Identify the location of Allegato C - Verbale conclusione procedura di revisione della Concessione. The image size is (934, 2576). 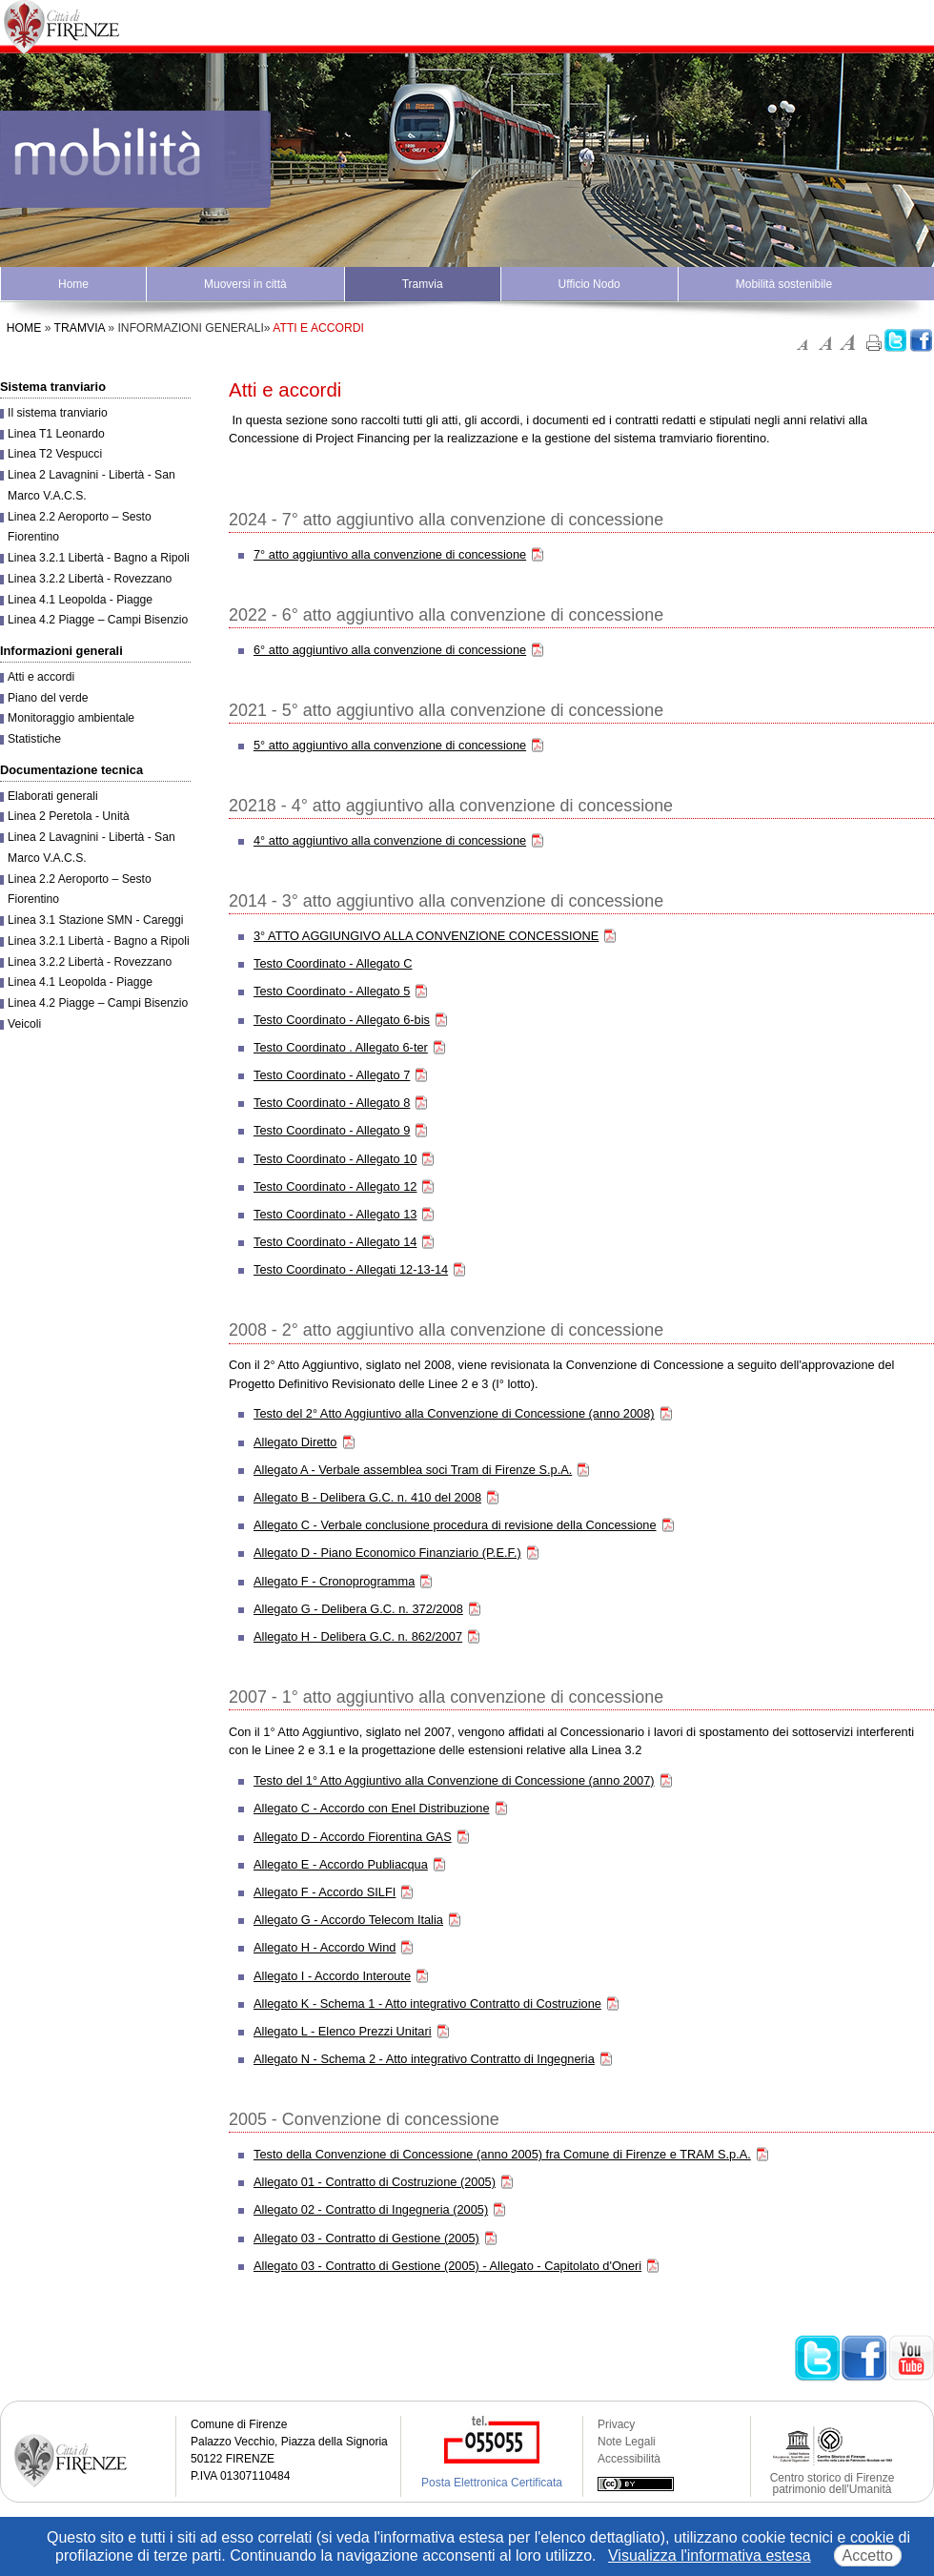
(455, 1525).